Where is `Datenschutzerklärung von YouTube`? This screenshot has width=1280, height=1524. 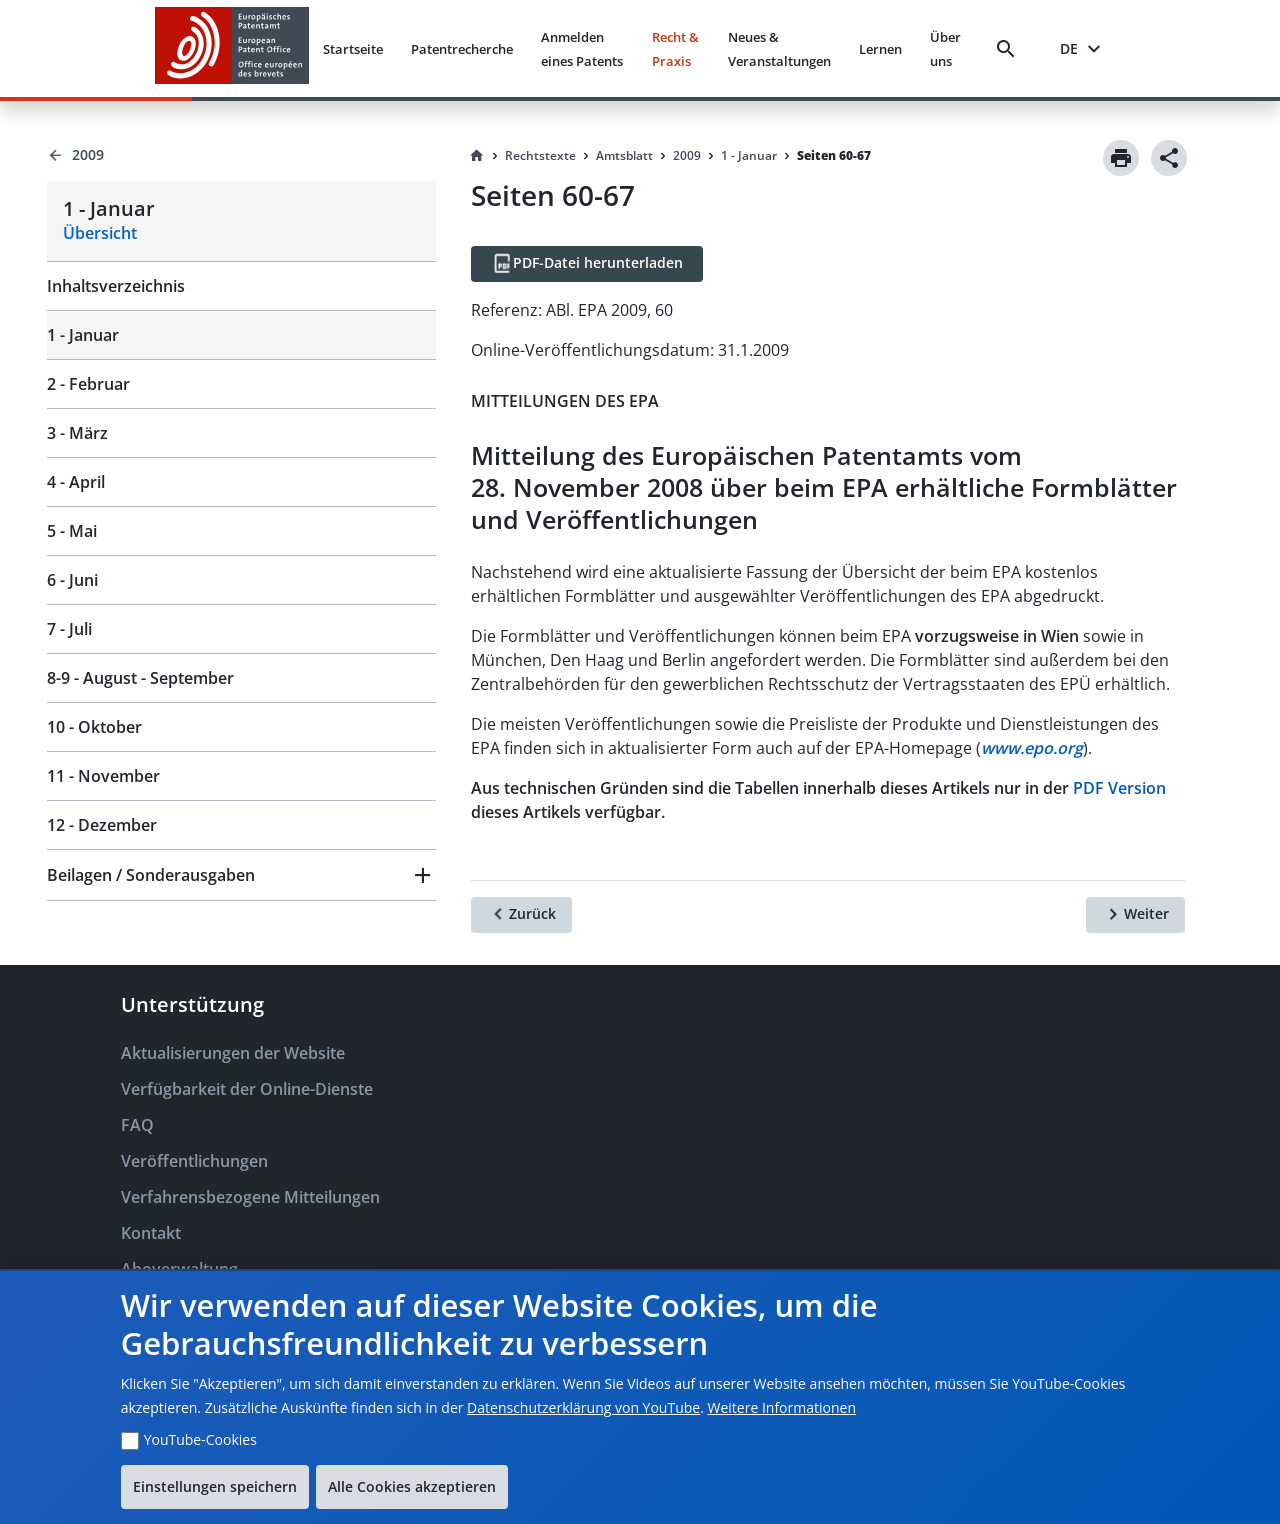
Datenschutzerklärung von YouTube is located at coordinates (583, 1407).